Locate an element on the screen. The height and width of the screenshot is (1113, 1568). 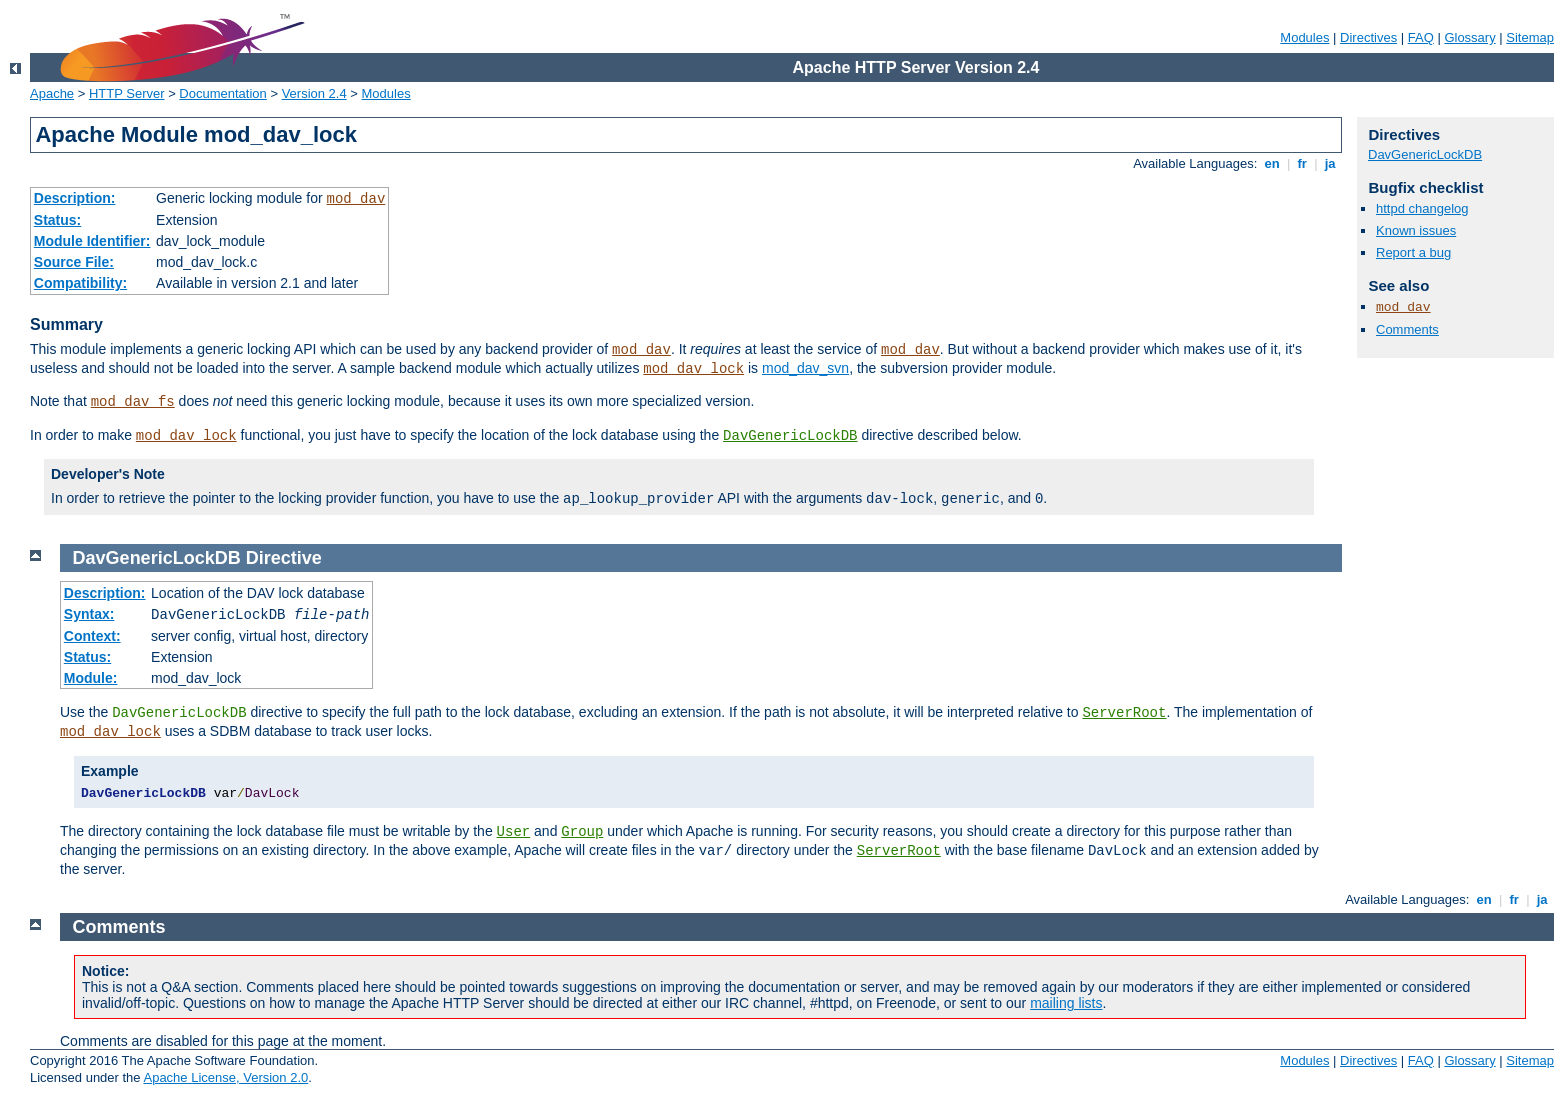
mod_dav_fs is located at coordinates (133, 402).